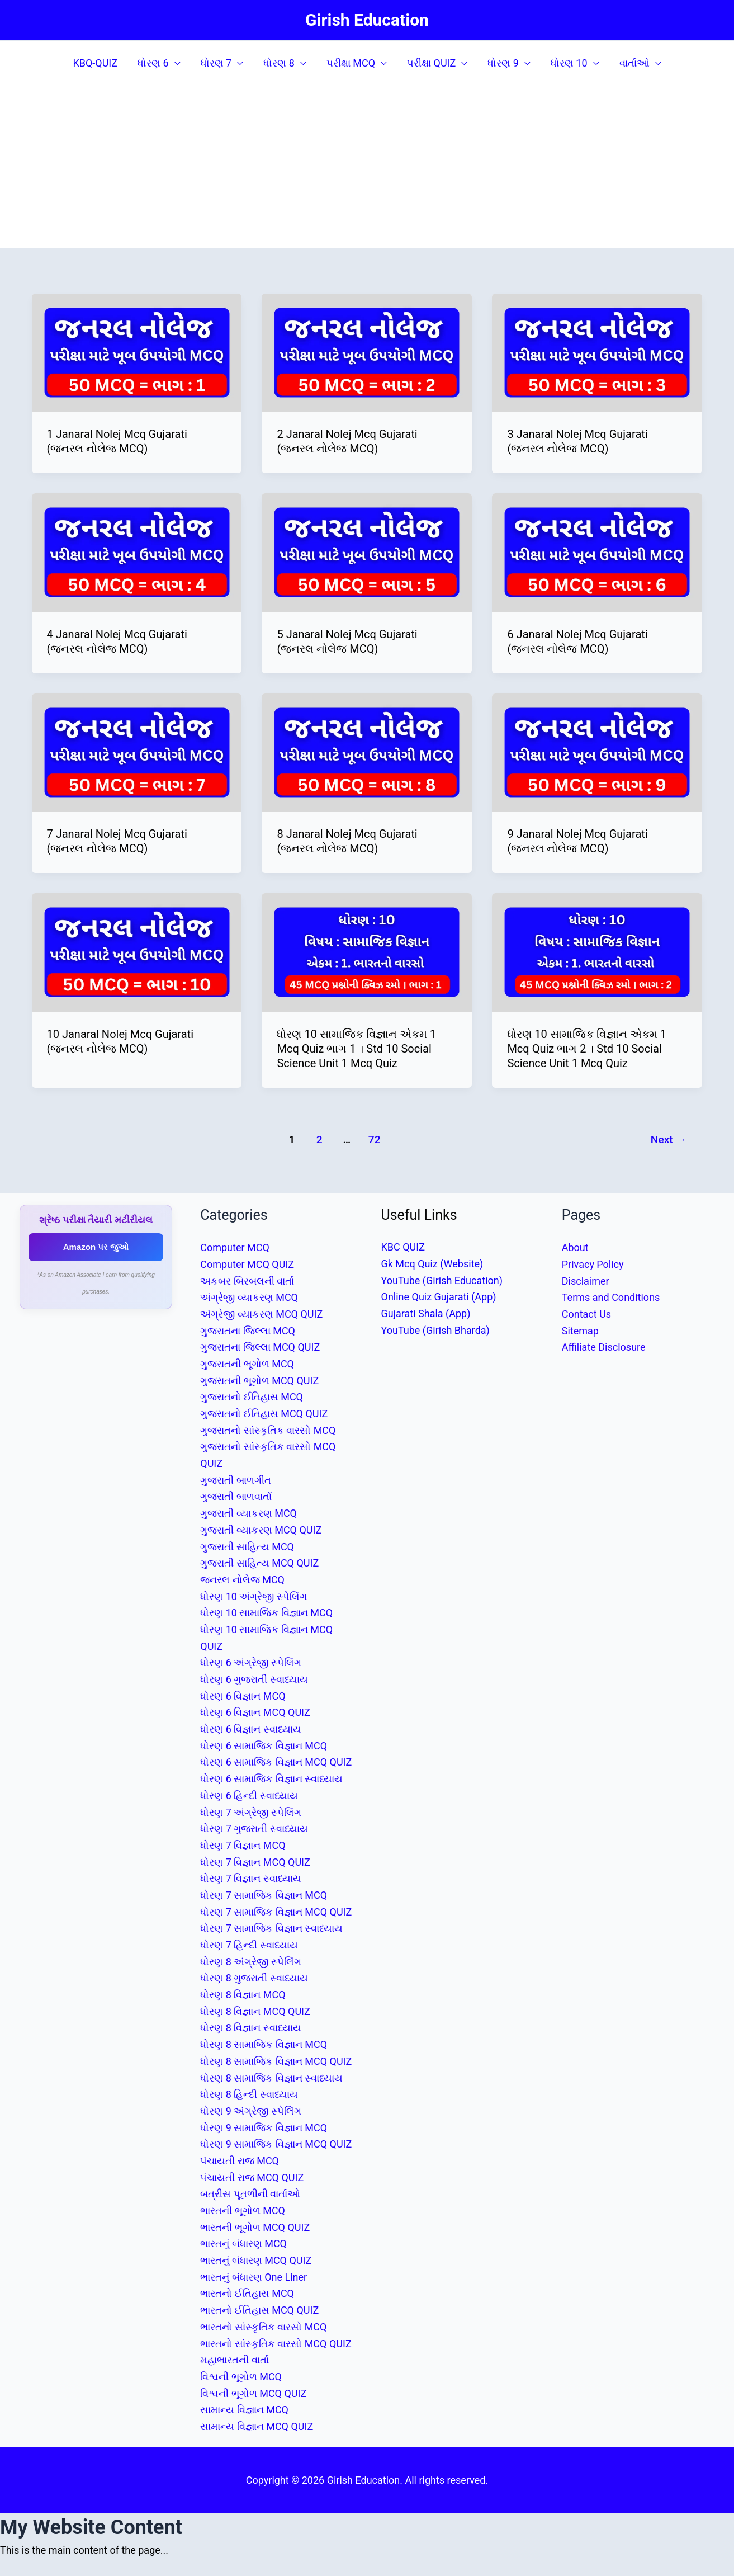 The height and width of the screenshot is (2576, 734). What do you see at coordinates (247, 1364) in the screenshot?
I see `ગુજરાતની ભૂગોળ MCQ` at bounding box center [247, 1364].